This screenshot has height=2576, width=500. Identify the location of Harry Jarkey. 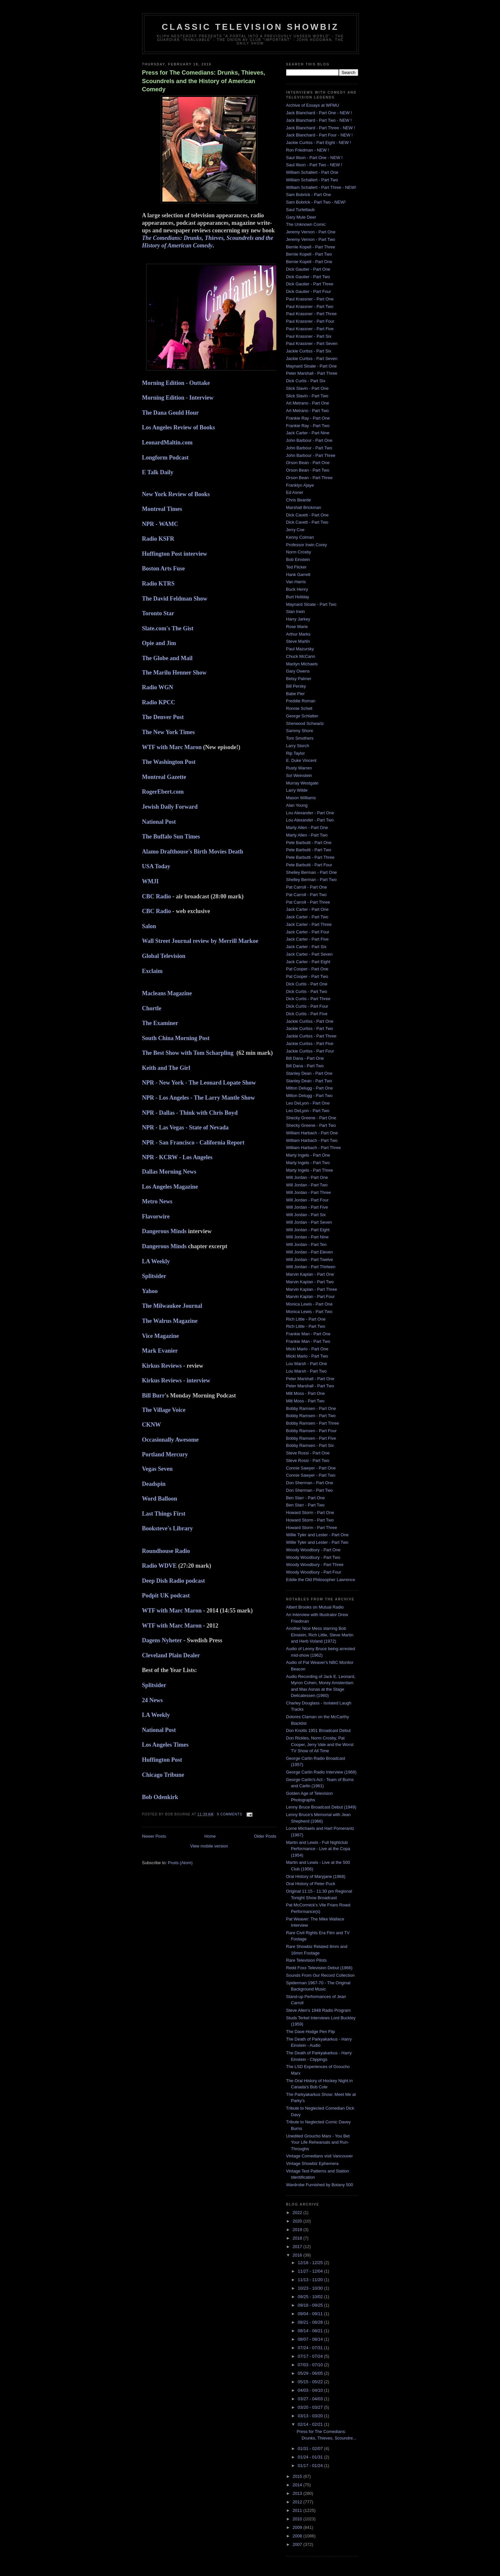
(298, 619).